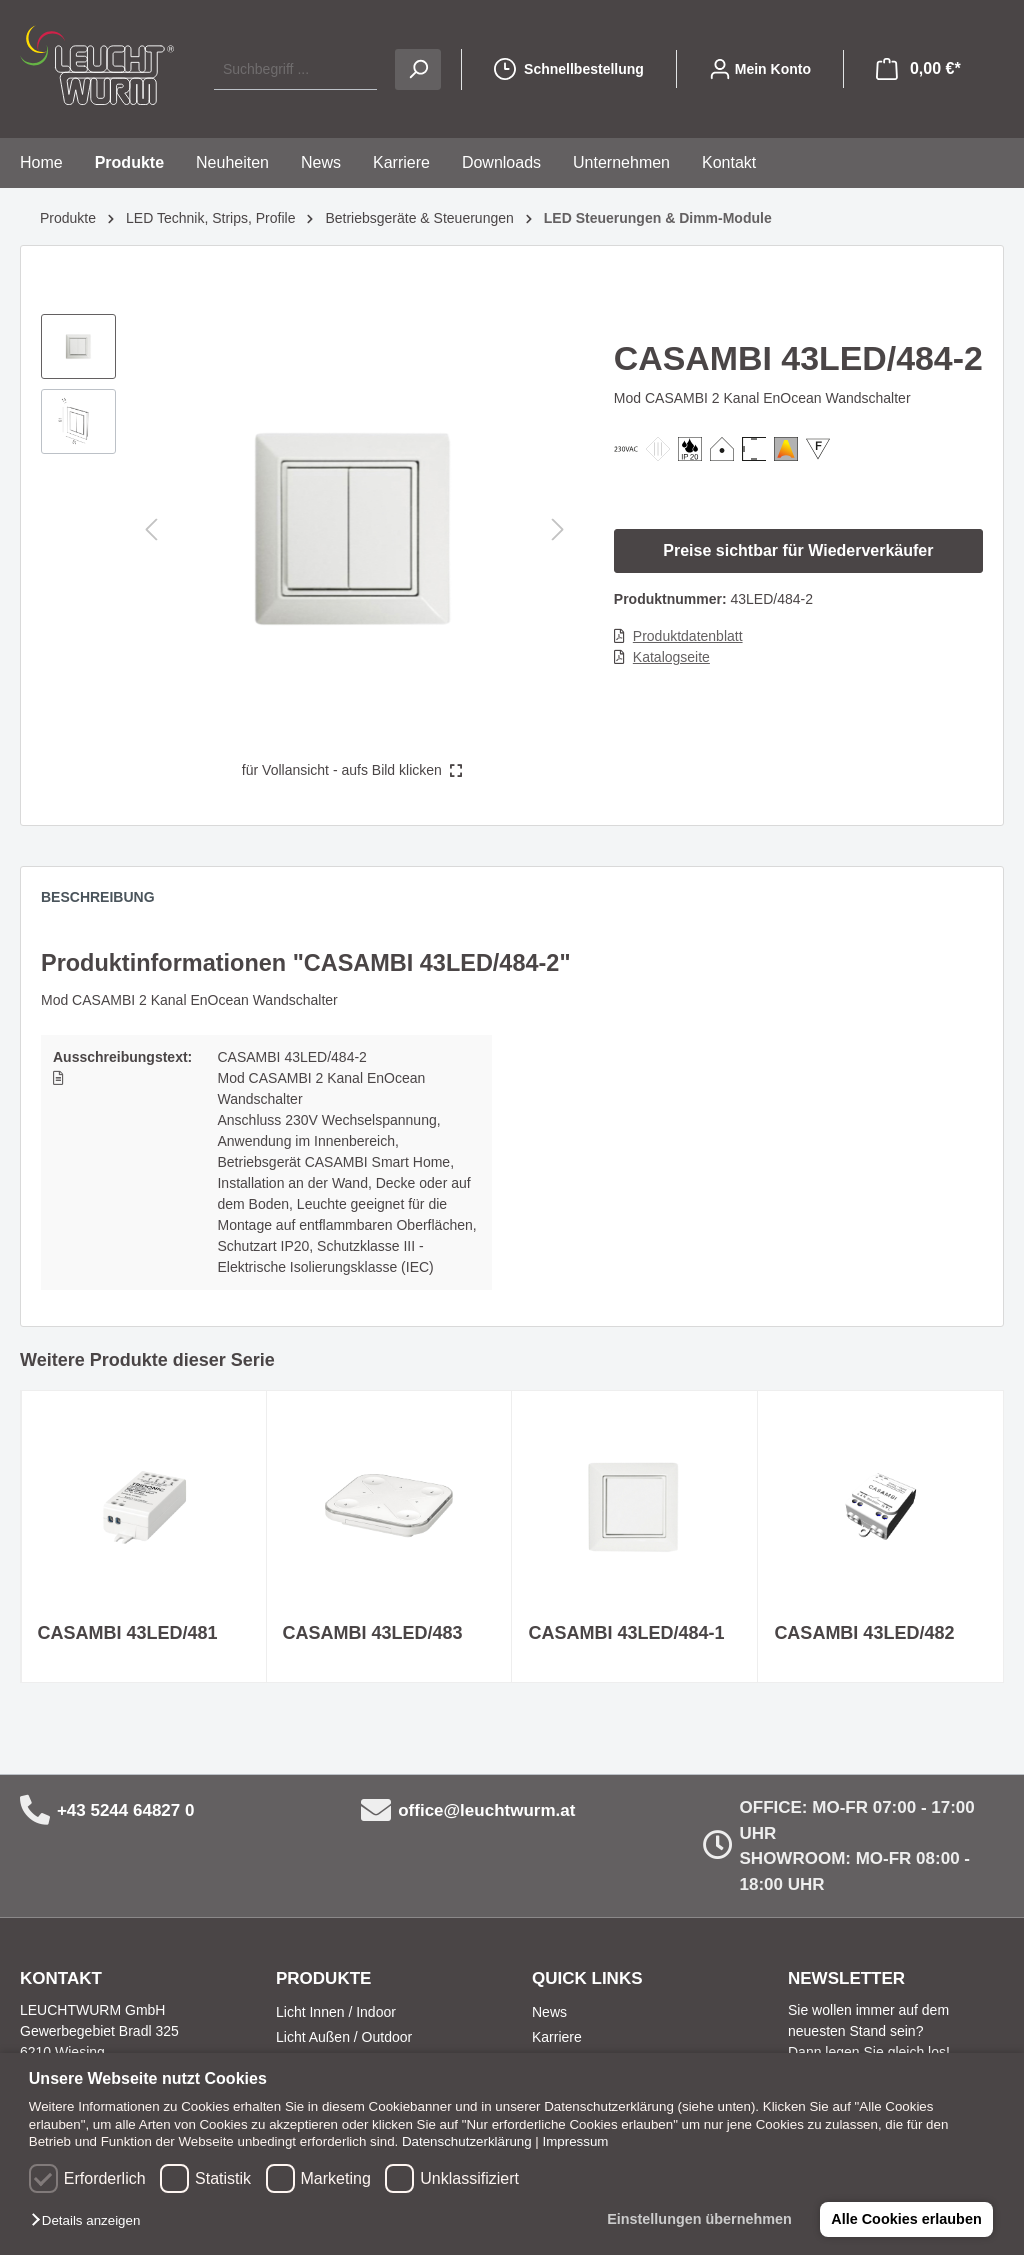 This screenshot has height=2255, width=1024. Describe the element at coordinates (549, 2012) in the screenshot. I see `News` at that location.